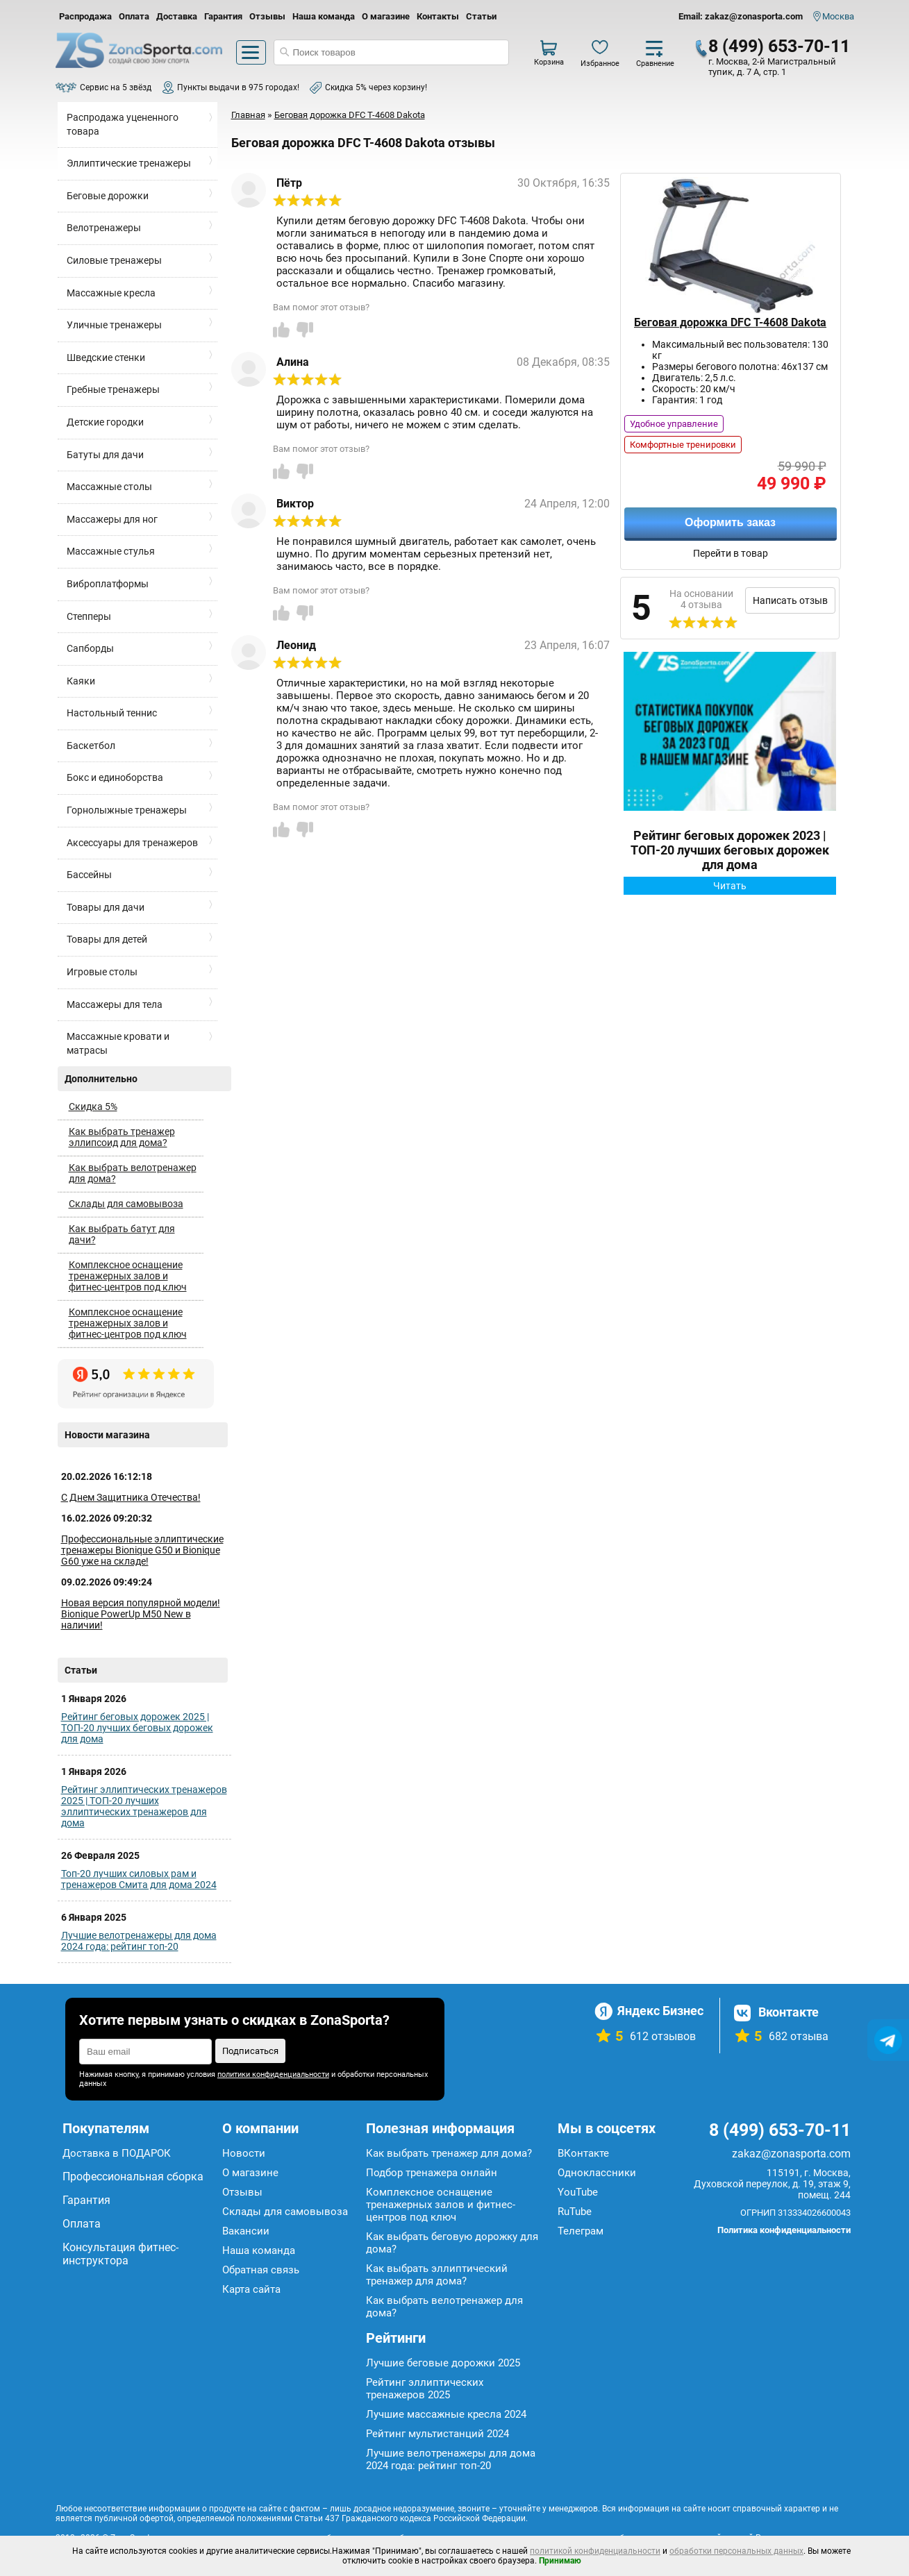 Image resolution: width=909 pixels, height=2576 pixels. What do you see at coordinates (85, 16) in the screenshot?
I see `Распродажа` at bounding box center [85, 16].